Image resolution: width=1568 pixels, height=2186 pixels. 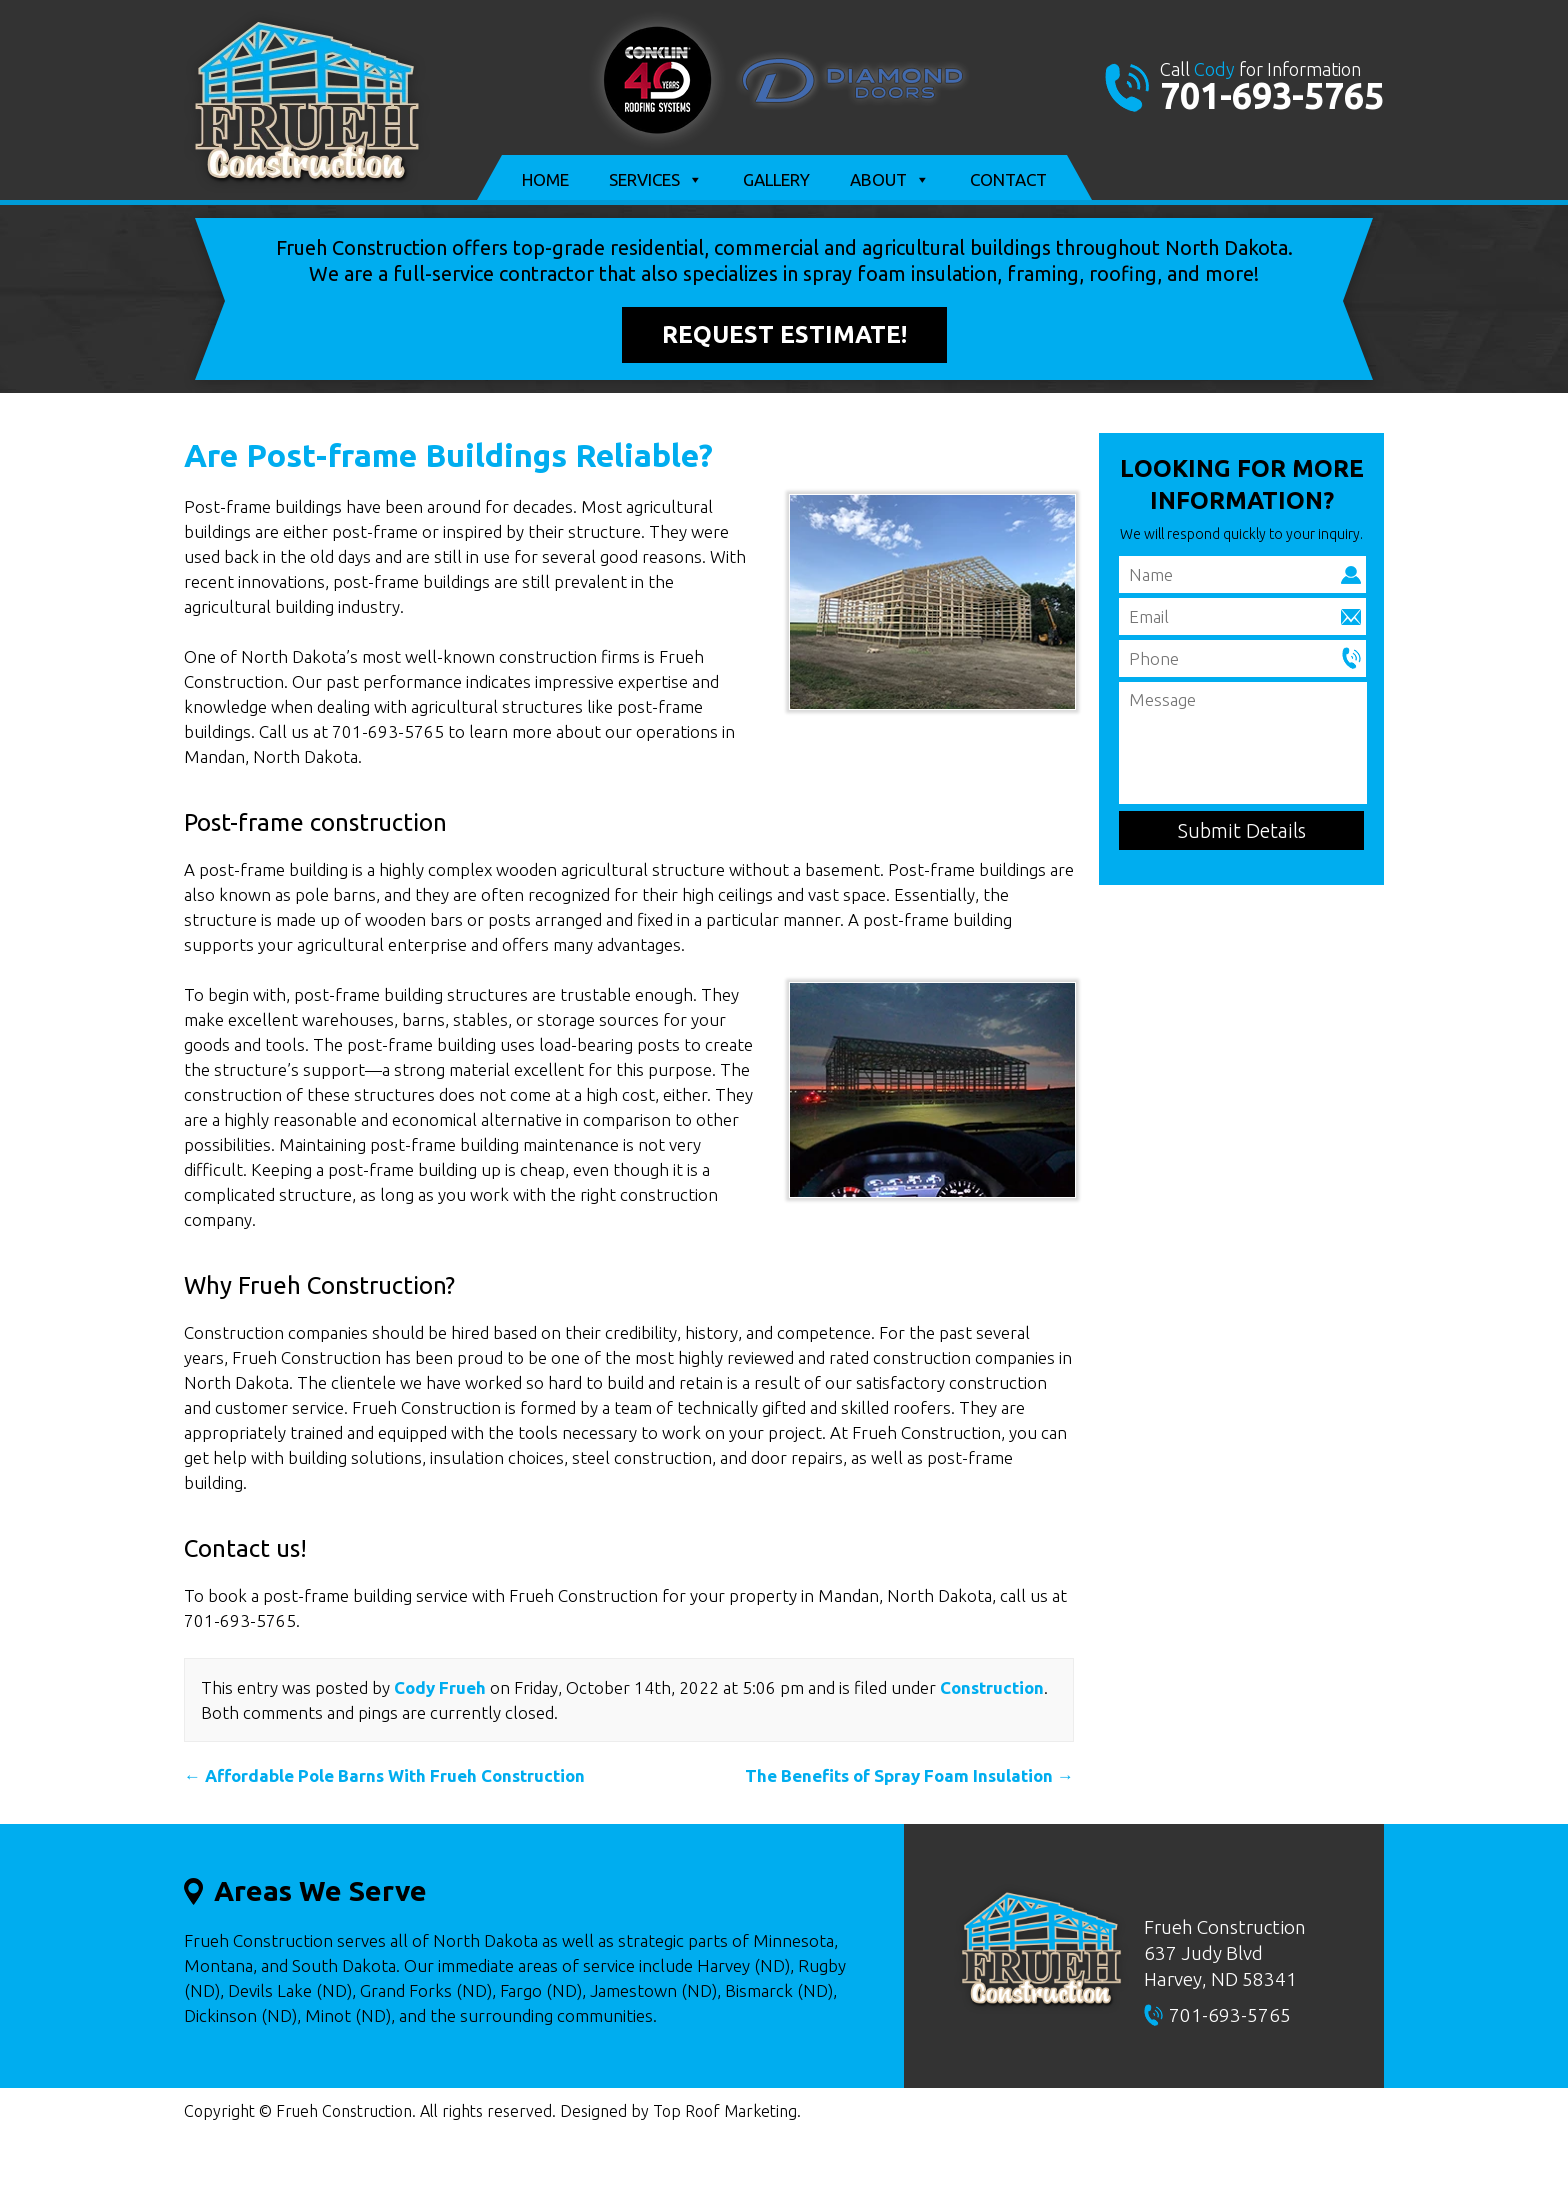 I want to click on Cody Frueh, so click(x=440, y=1687).